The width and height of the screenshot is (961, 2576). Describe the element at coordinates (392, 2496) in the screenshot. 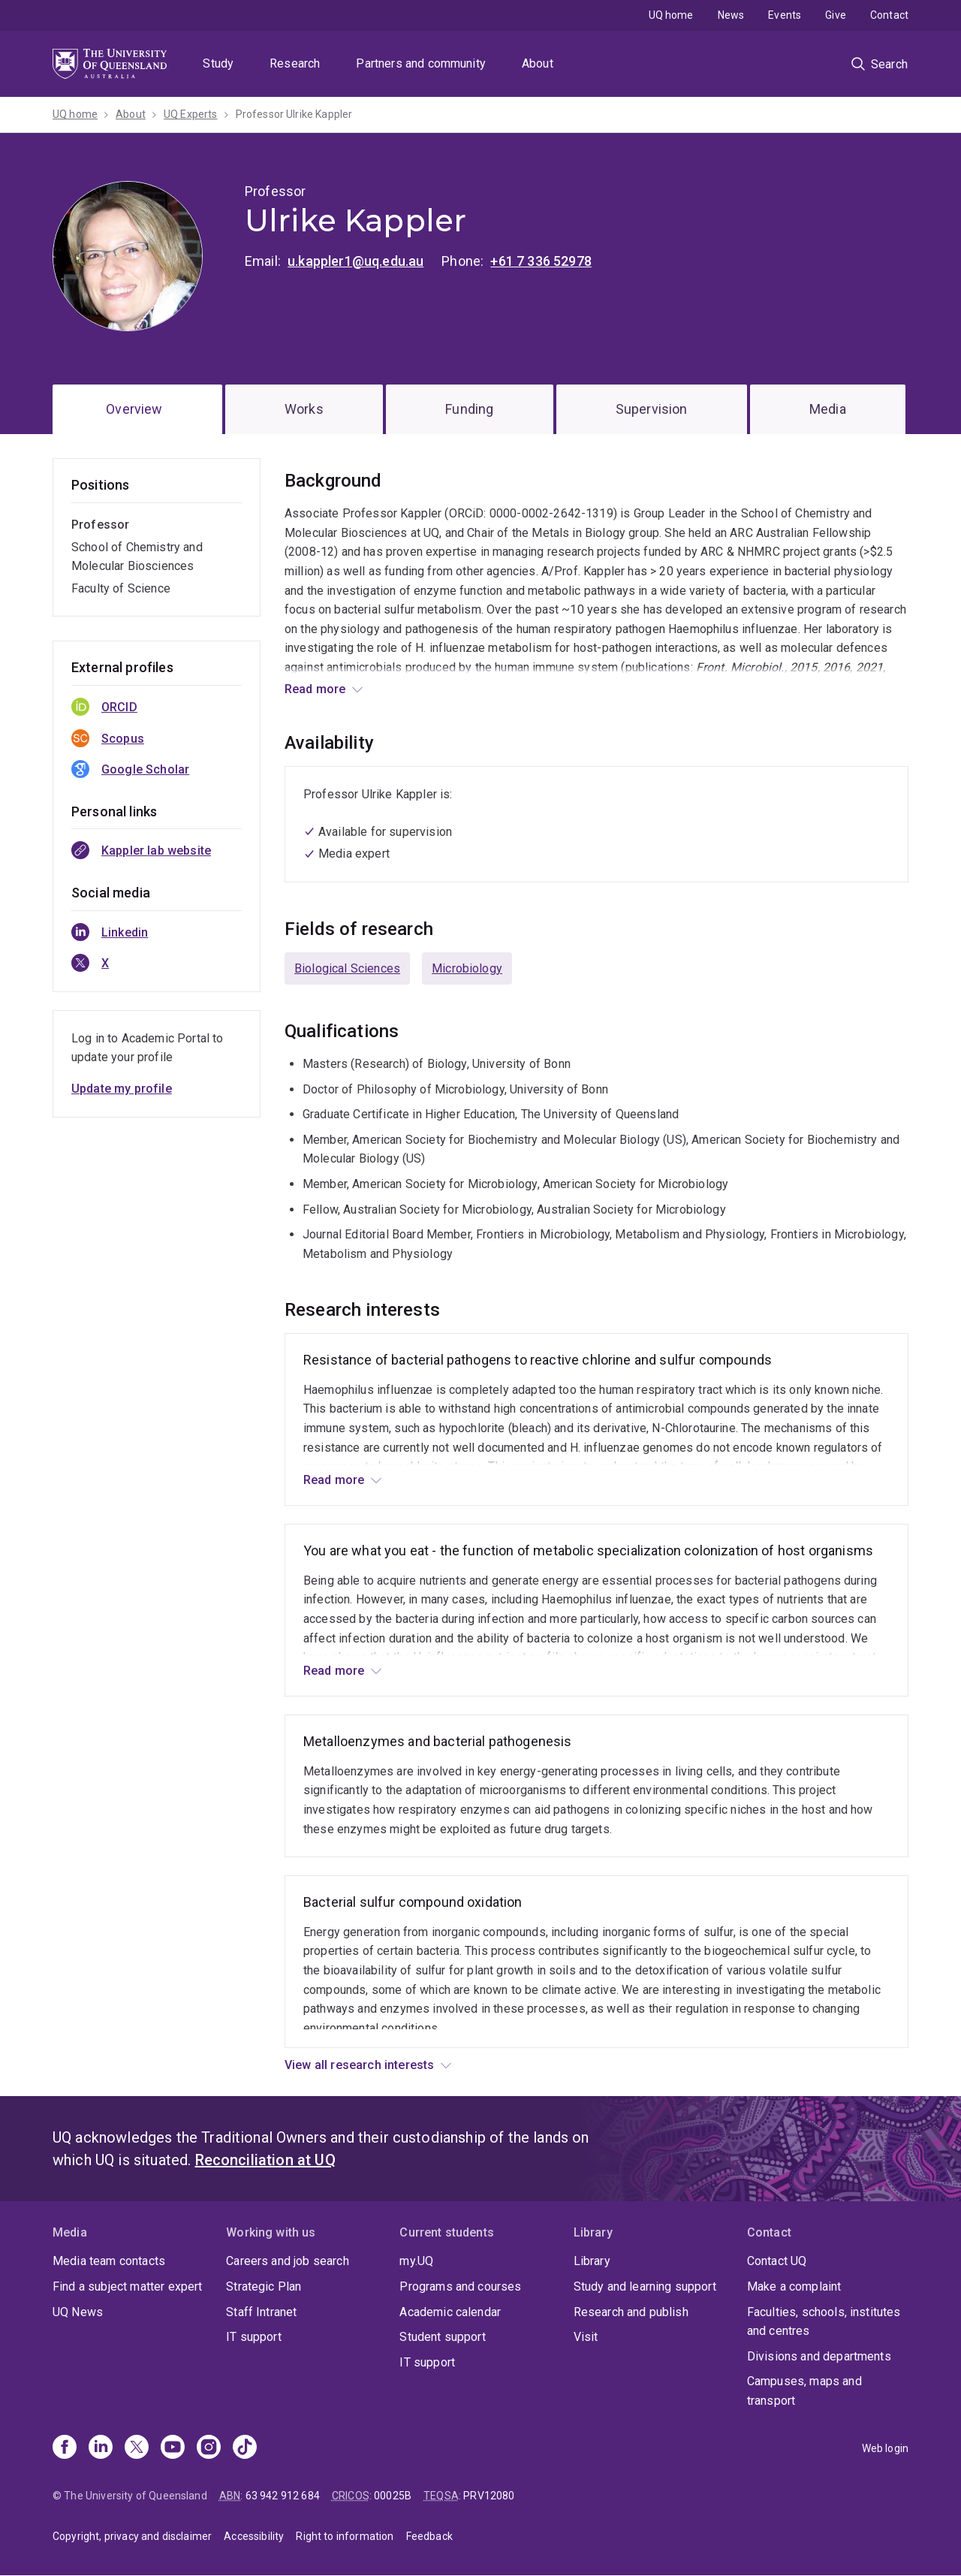

I see `00025B` at that location.